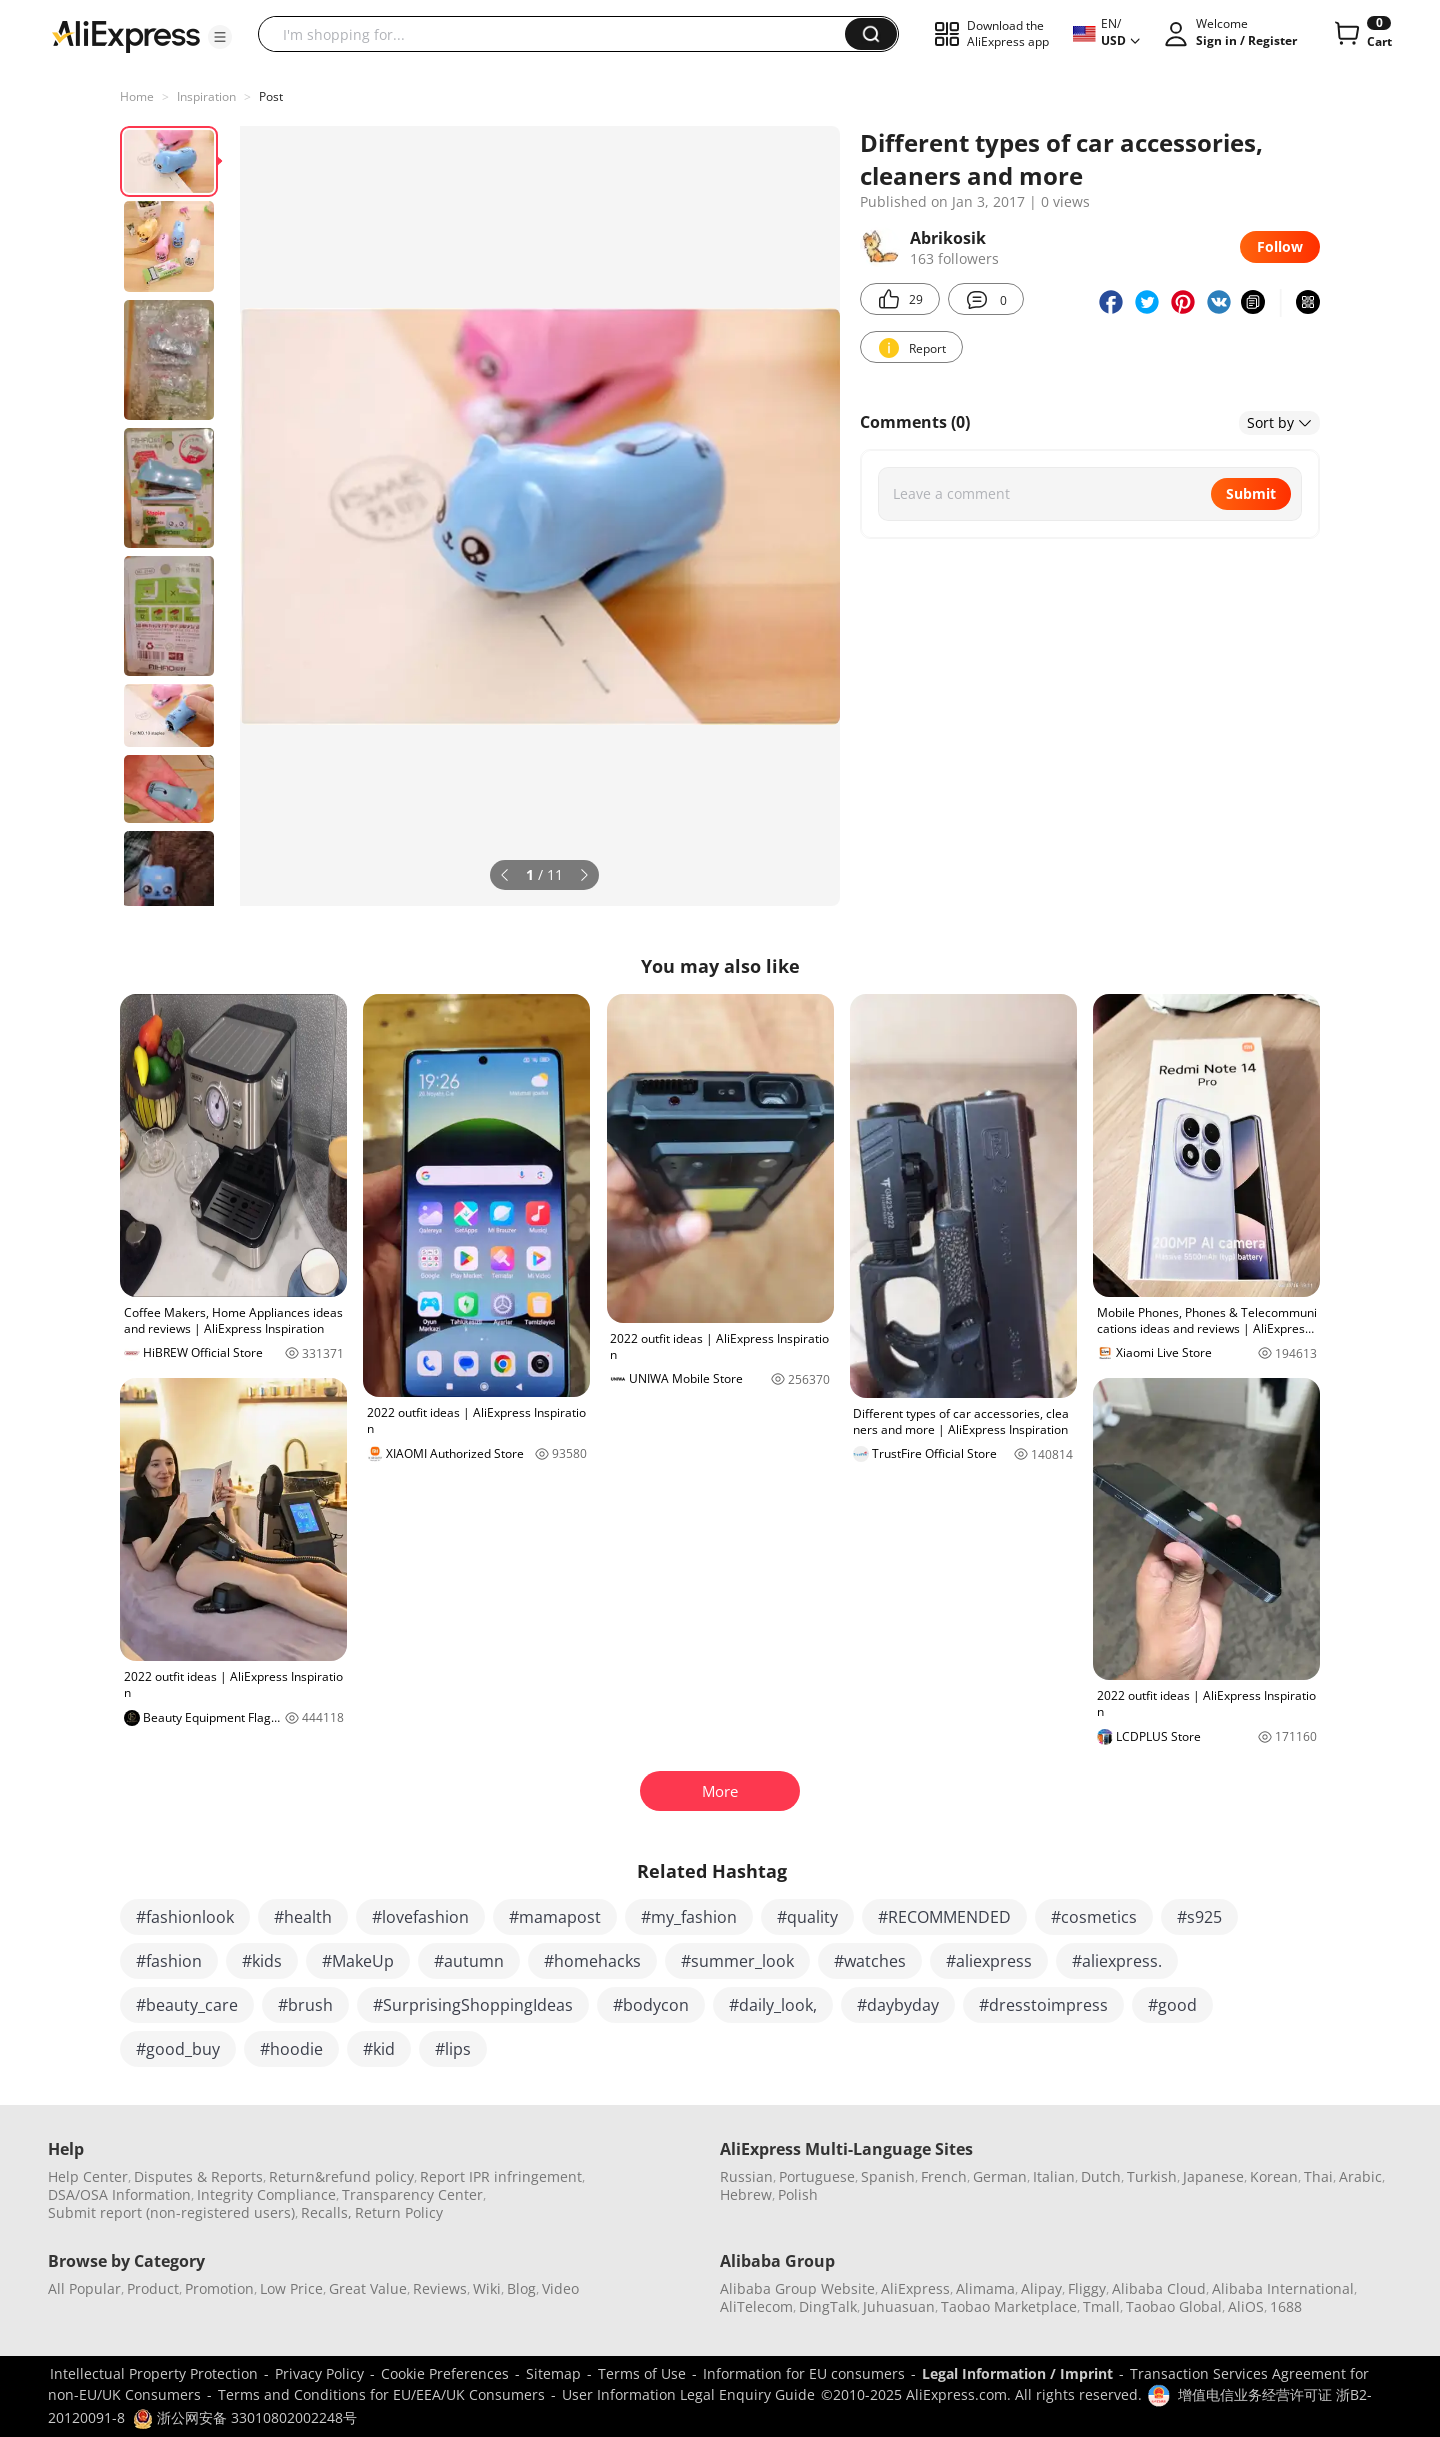 The height and width of the screenshot is (2437, 1440). Describe the element at coordinates (469, 1961) in the screenshot. I see `#autumn` at that location.